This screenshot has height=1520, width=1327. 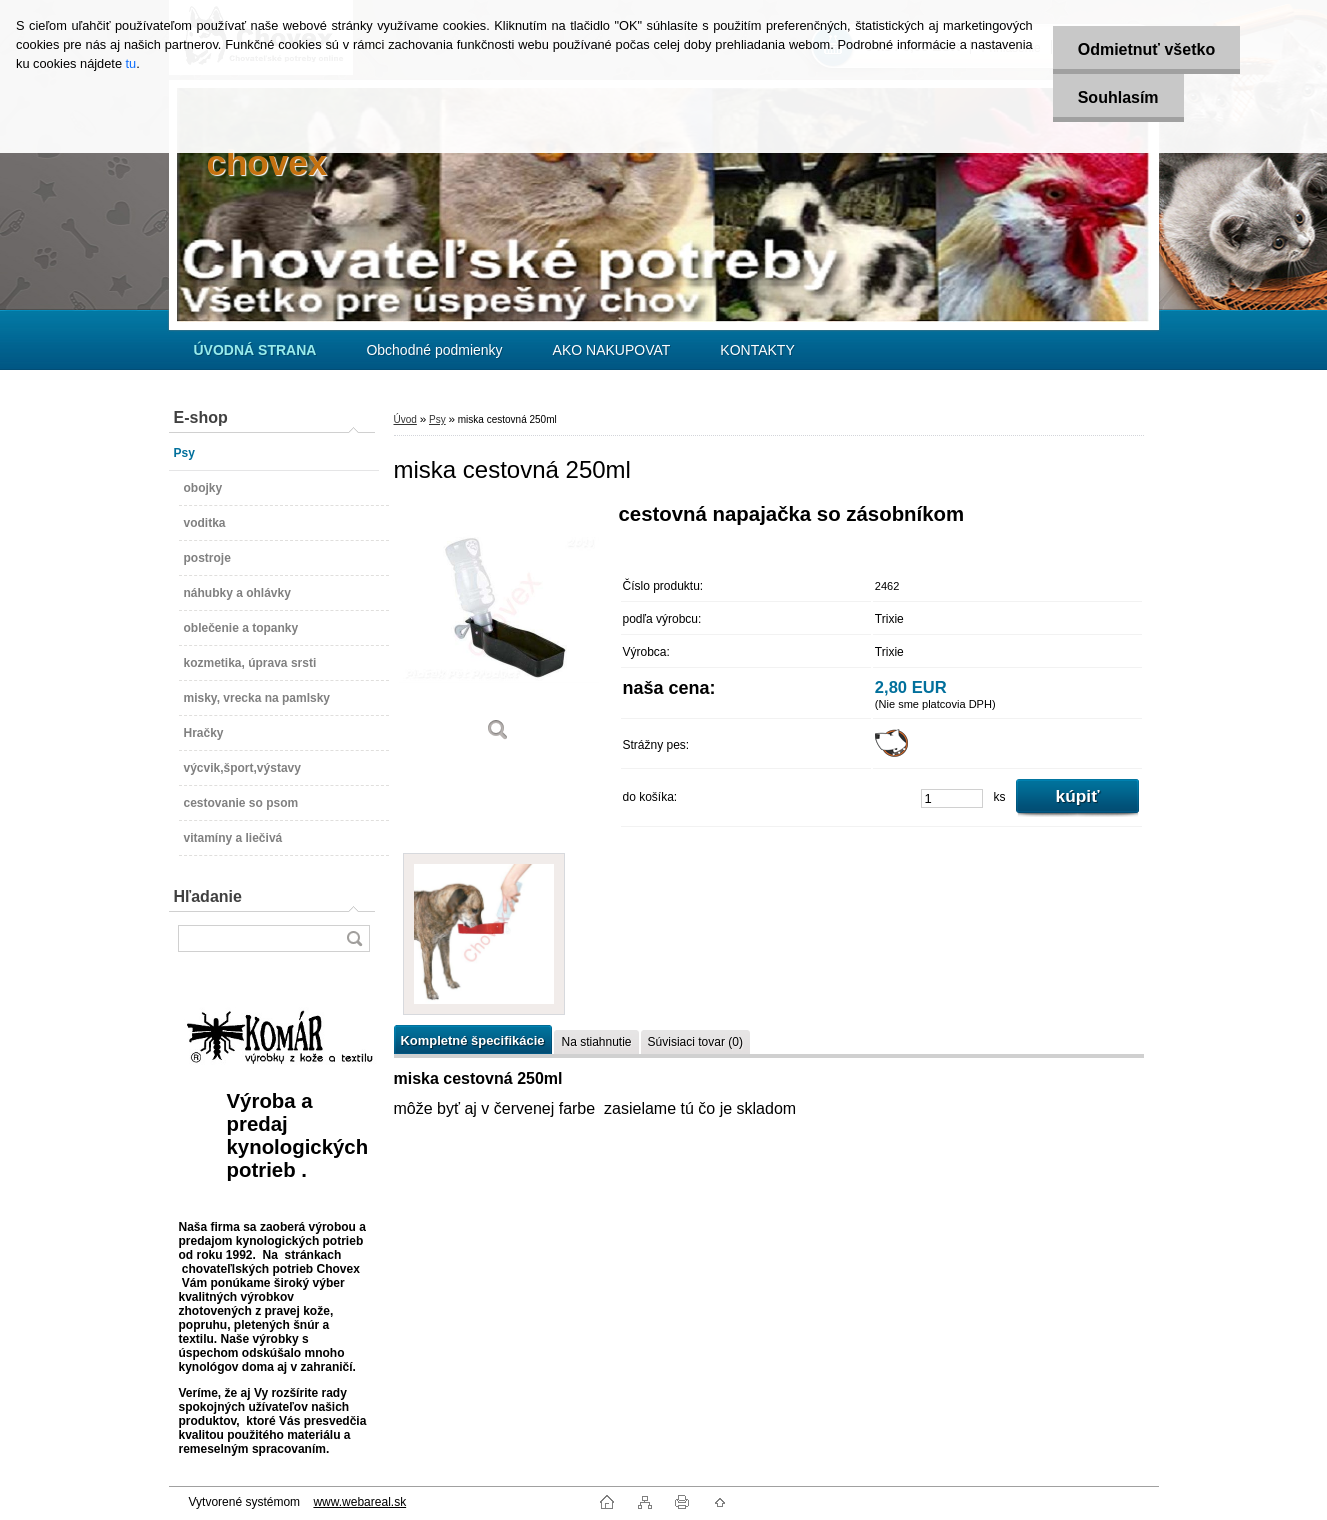 What do you see at coordinates (437, 419) in the screenshot?
I see `Psy` at bounding box center [437, 419].